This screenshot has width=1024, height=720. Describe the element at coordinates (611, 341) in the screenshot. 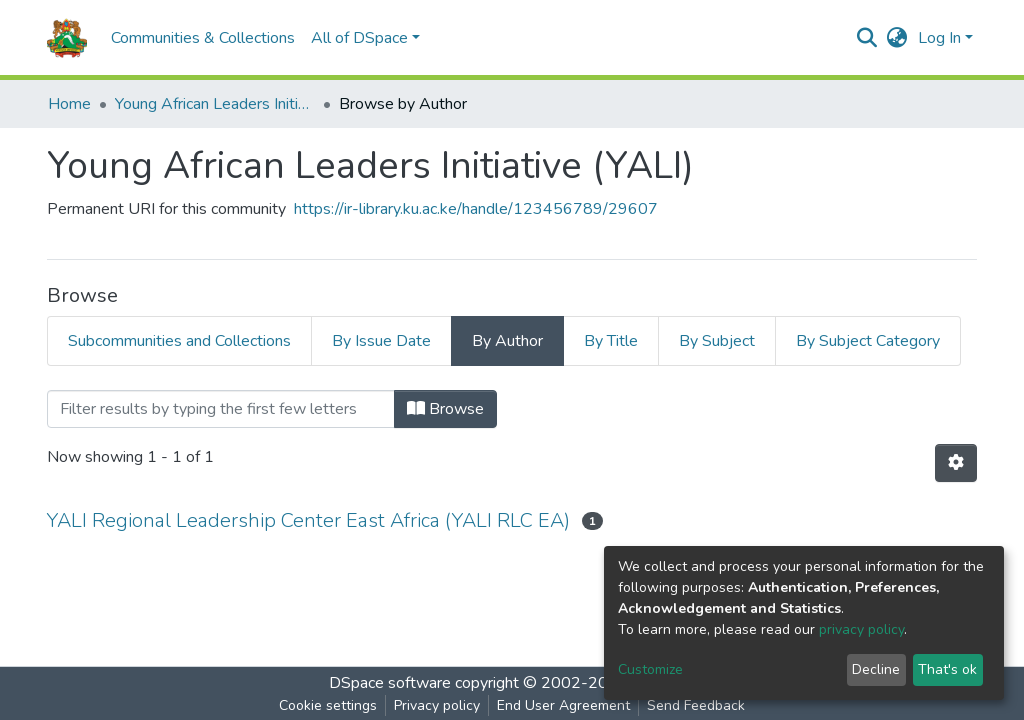

I see `By Title` at that location.